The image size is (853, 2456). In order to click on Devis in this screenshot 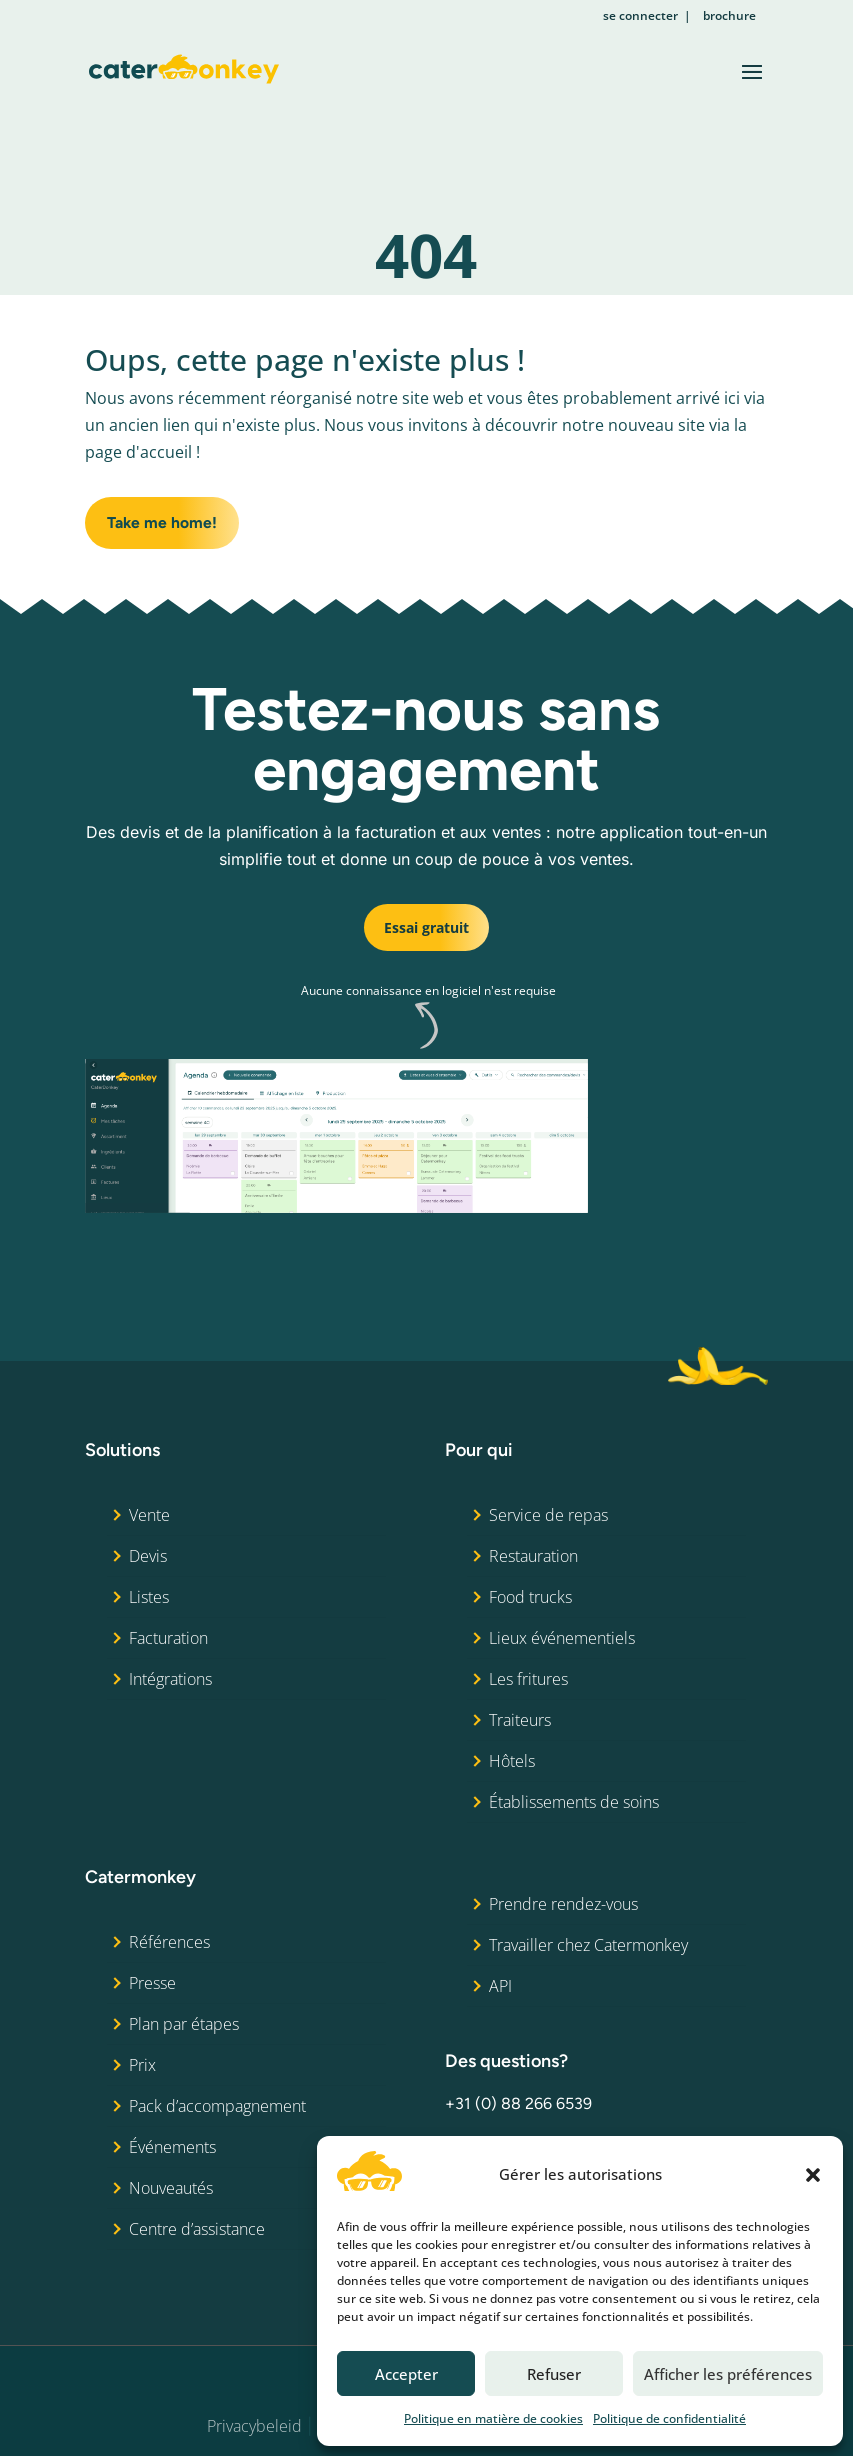, I will do `click(148, 1556)`.